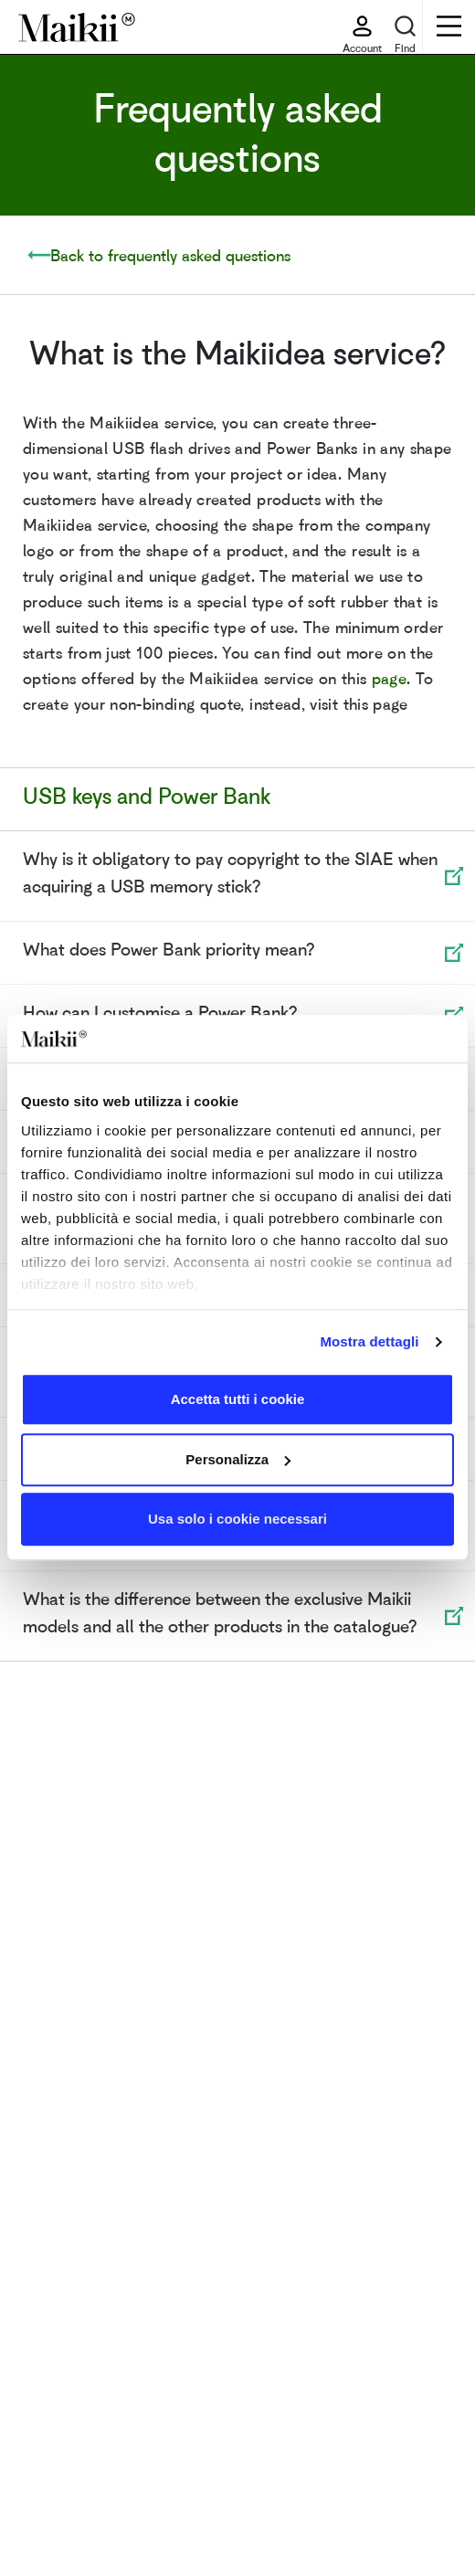 The width and height of the screenshot is (475, 2576). Describe the element at coordinates (237, 1519) in the screenshot. I see `Usa solo i cookie necessari` at that location.